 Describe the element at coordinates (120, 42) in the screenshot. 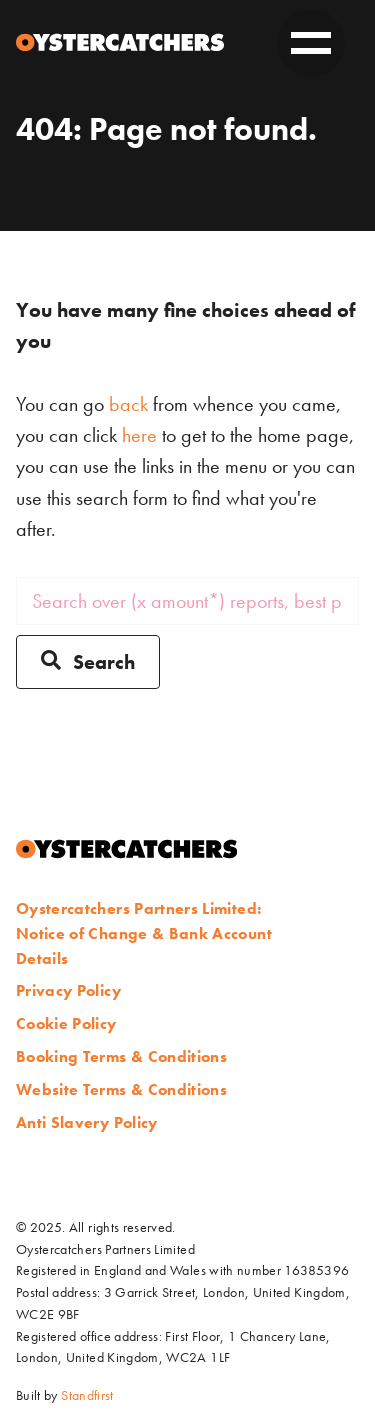

I see `[Home]` at that location.